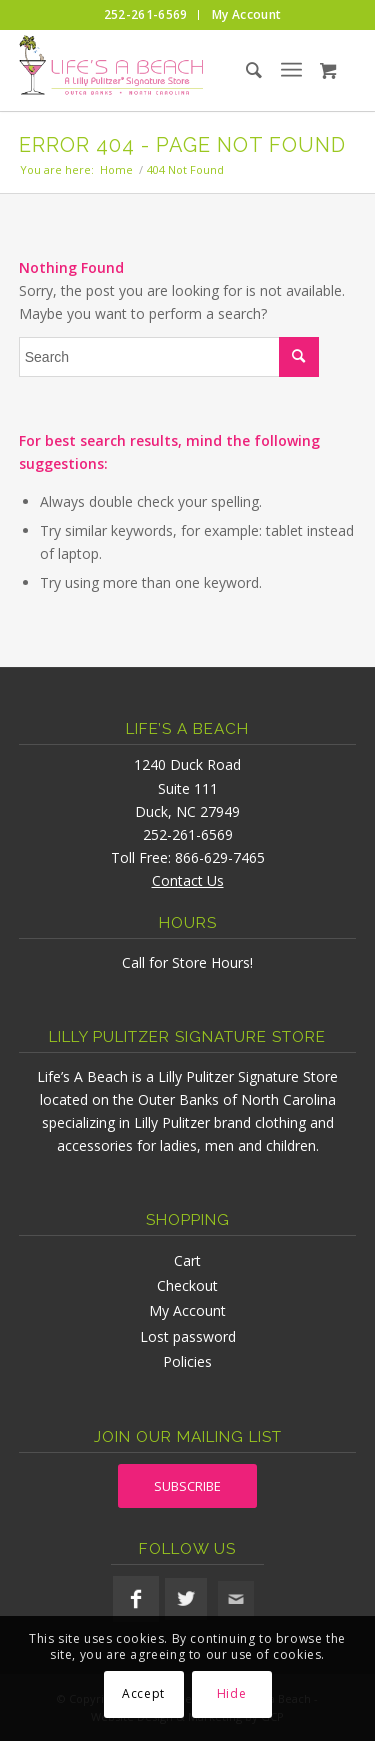 This screenshot has height=1741, width=375. Describe the element at coordinates (187, 1260) in the screenshot. I see `Cart` at that location.